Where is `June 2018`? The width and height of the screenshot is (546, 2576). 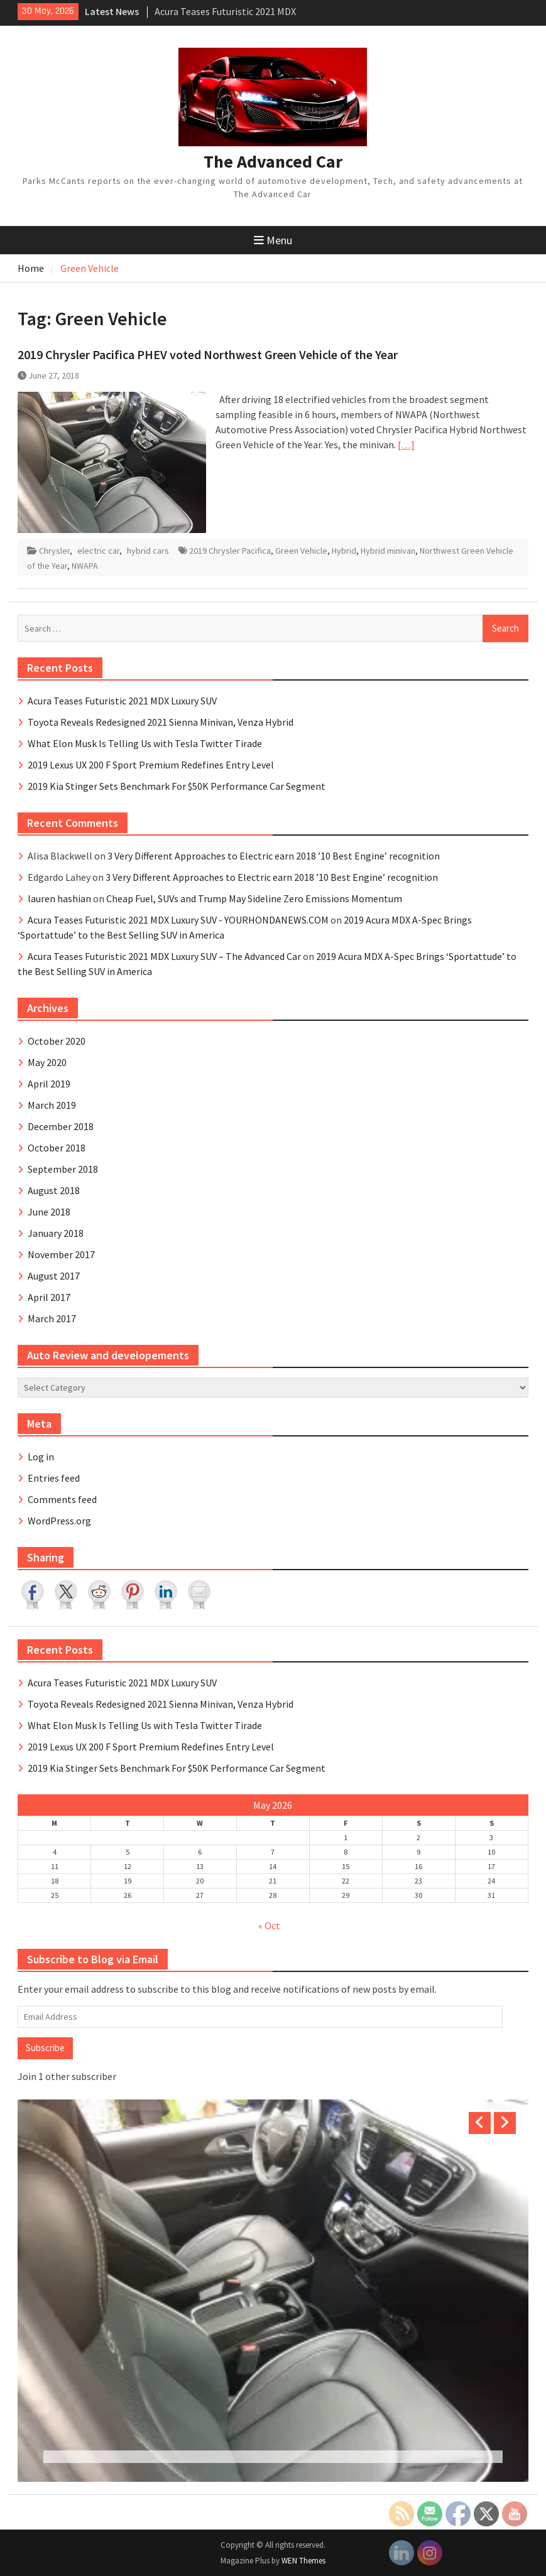 June 2018 is located at coordinates (49, 1211).